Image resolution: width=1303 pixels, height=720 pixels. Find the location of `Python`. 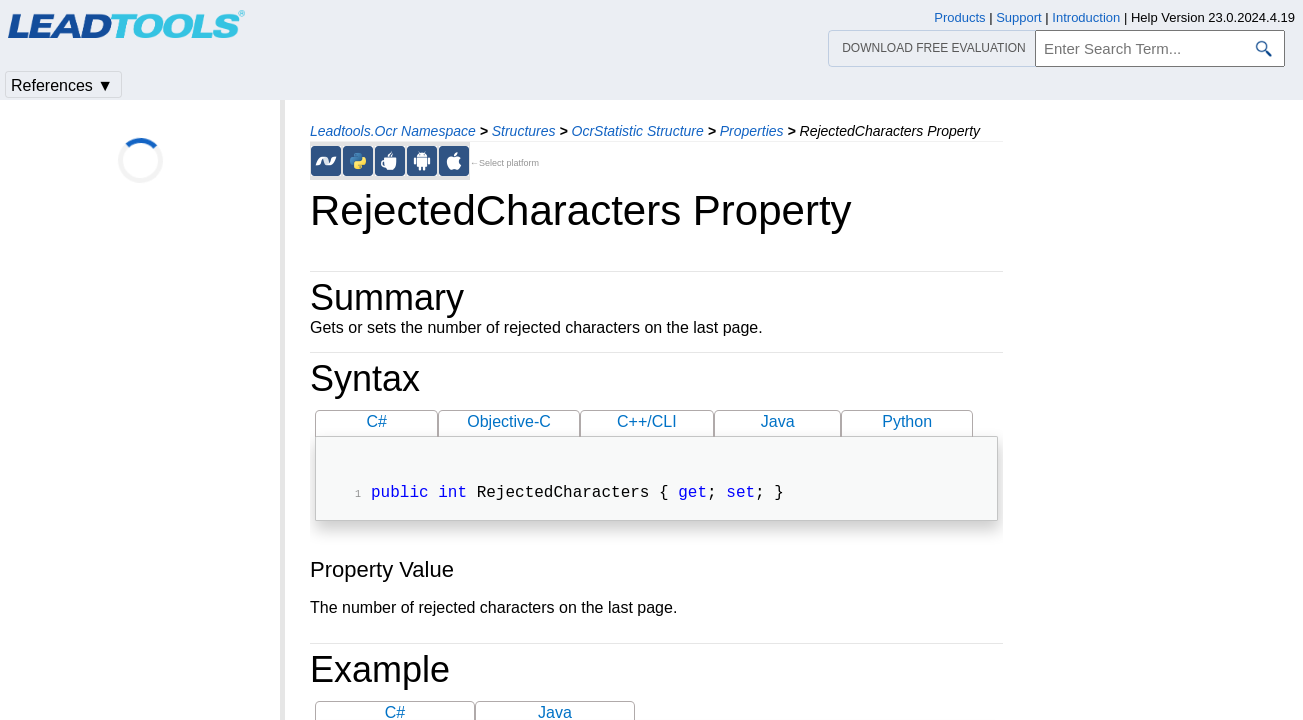

Python is located at coordinates (907, 421).